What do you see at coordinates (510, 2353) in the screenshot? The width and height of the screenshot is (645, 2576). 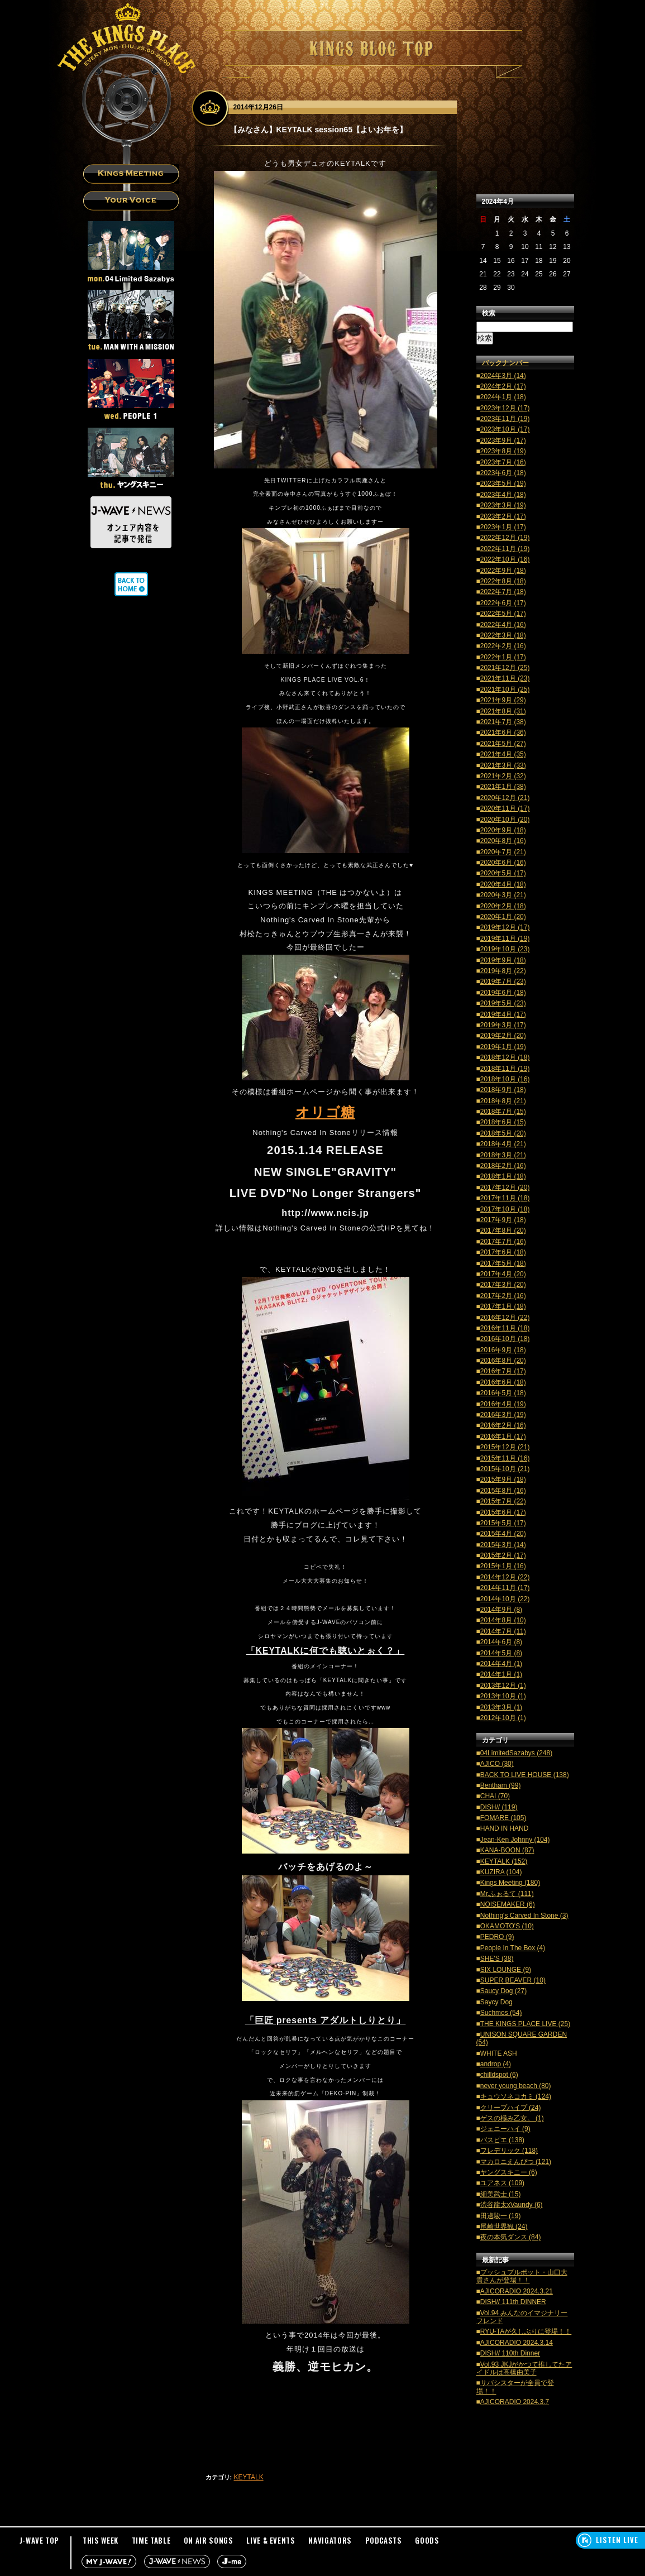 I see `DISH// 110th Dinner` at bounding box center [510, 2353].